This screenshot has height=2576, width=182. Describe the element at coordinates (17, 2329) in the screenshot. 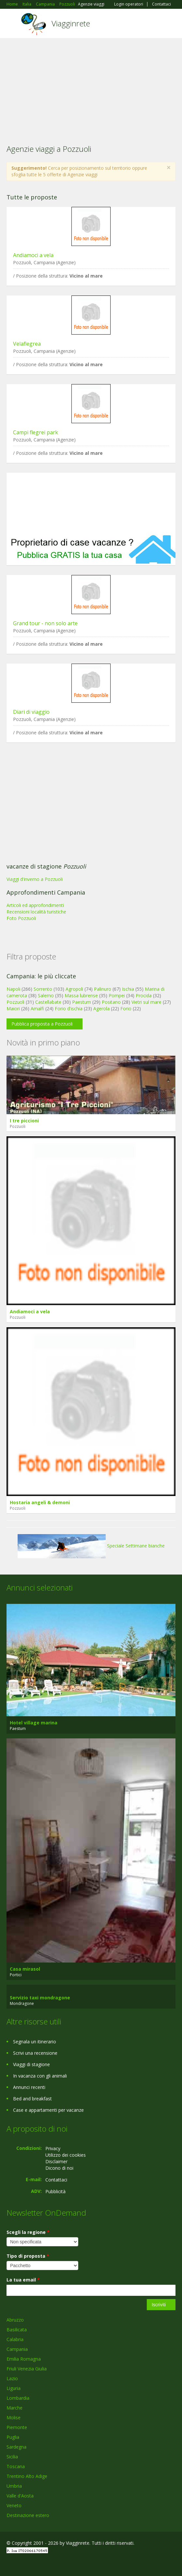

I see `Basilicata` at that location.